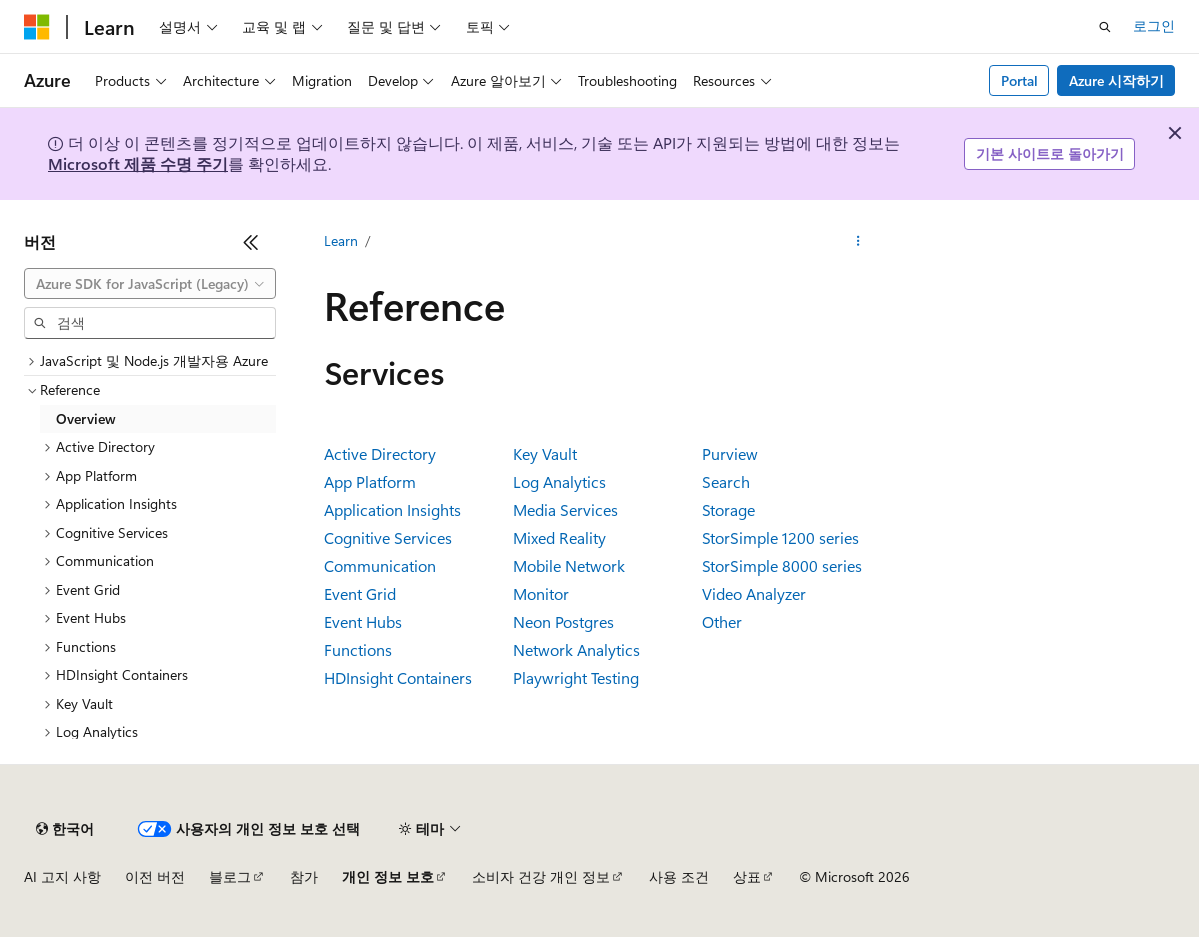 This screenshot has height=937, width=1199. I want to click on Video Analyzer, so click(754, 593).